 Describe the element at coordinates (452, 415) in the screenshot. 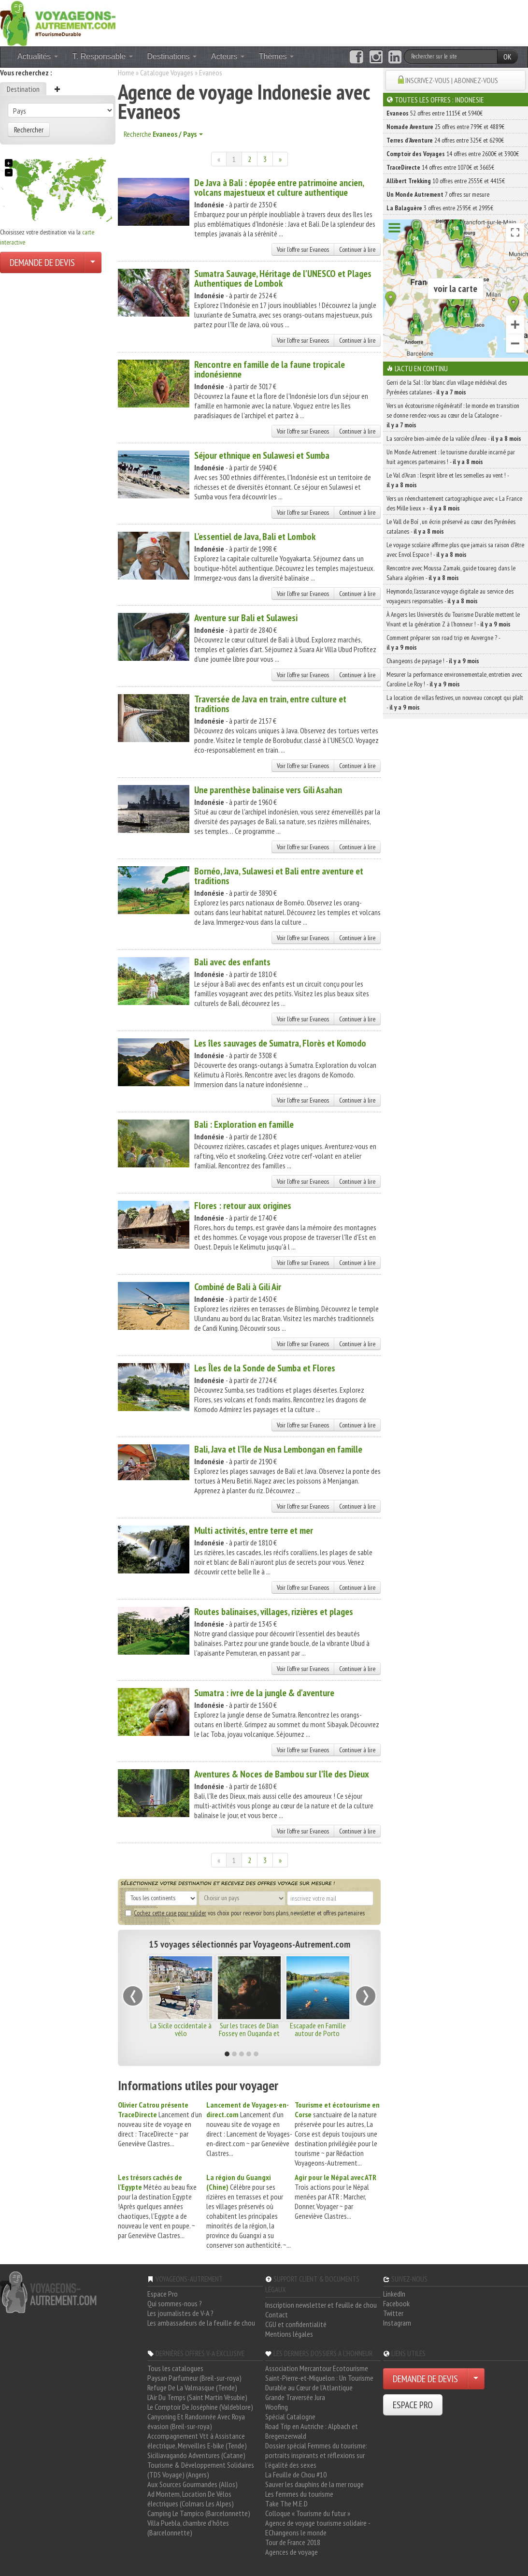

I see `Vers un écotourisme régénératif : le monde en transition se donne rendez-vous au cœur de la Catalogne -` at that location.